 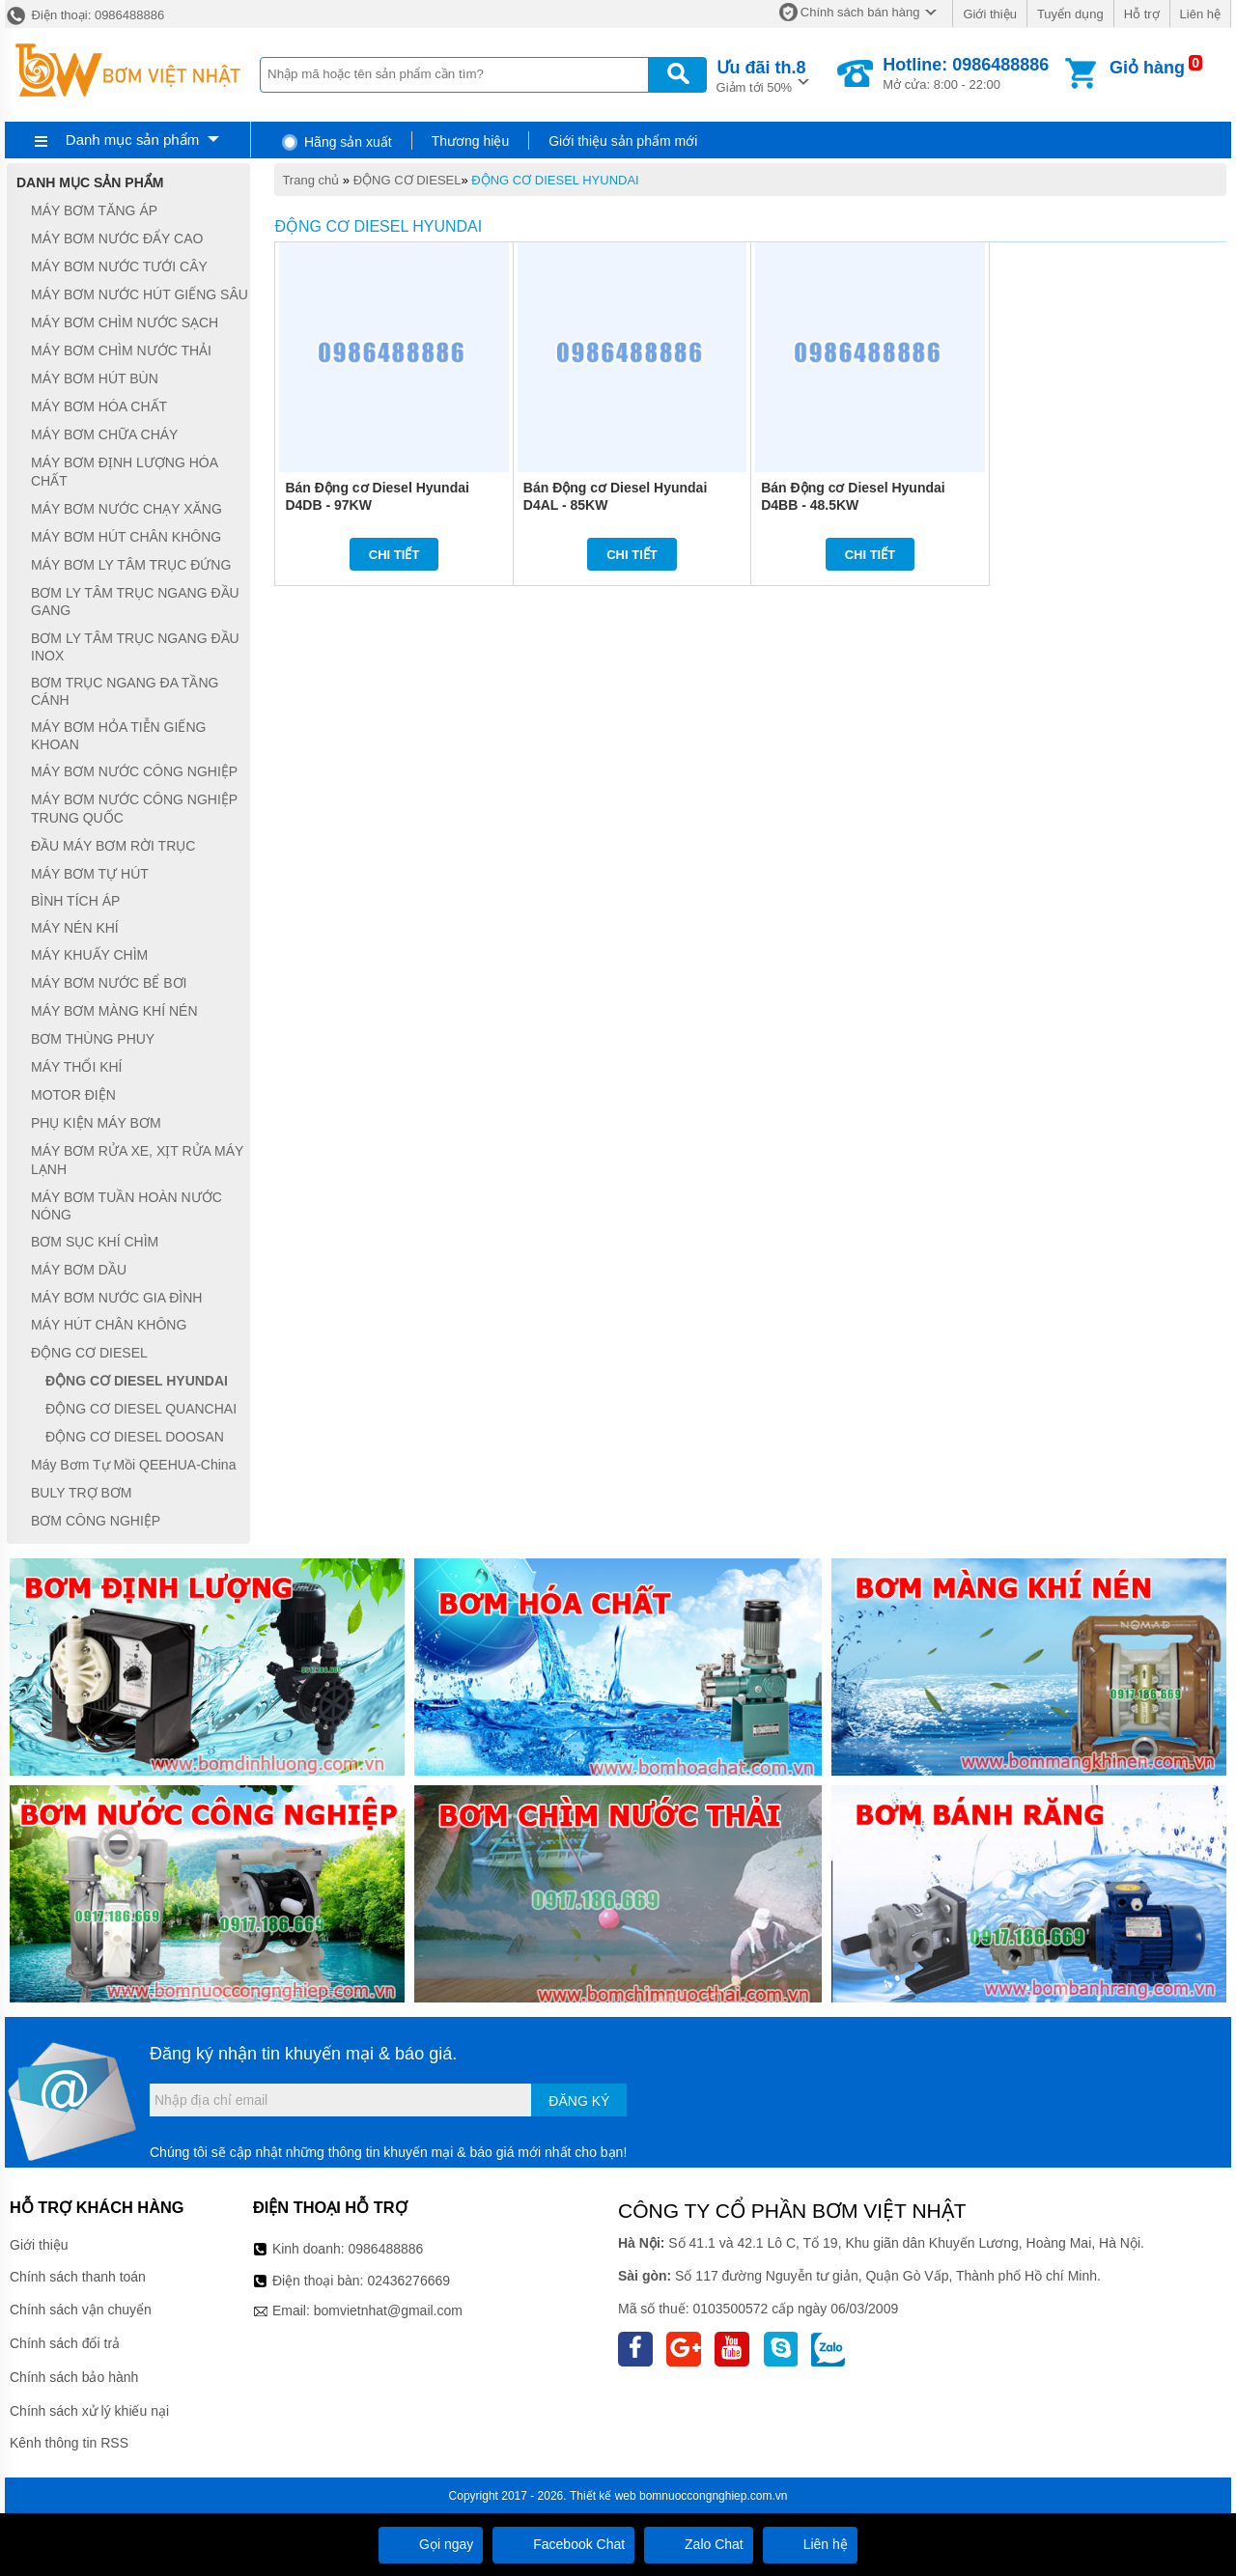 What do you see at coordinates (134, 1436) in the screenshot?
I see `ĐỘNG CƠ DIESEL DOOSAN` at bounding box center [134, 1436].